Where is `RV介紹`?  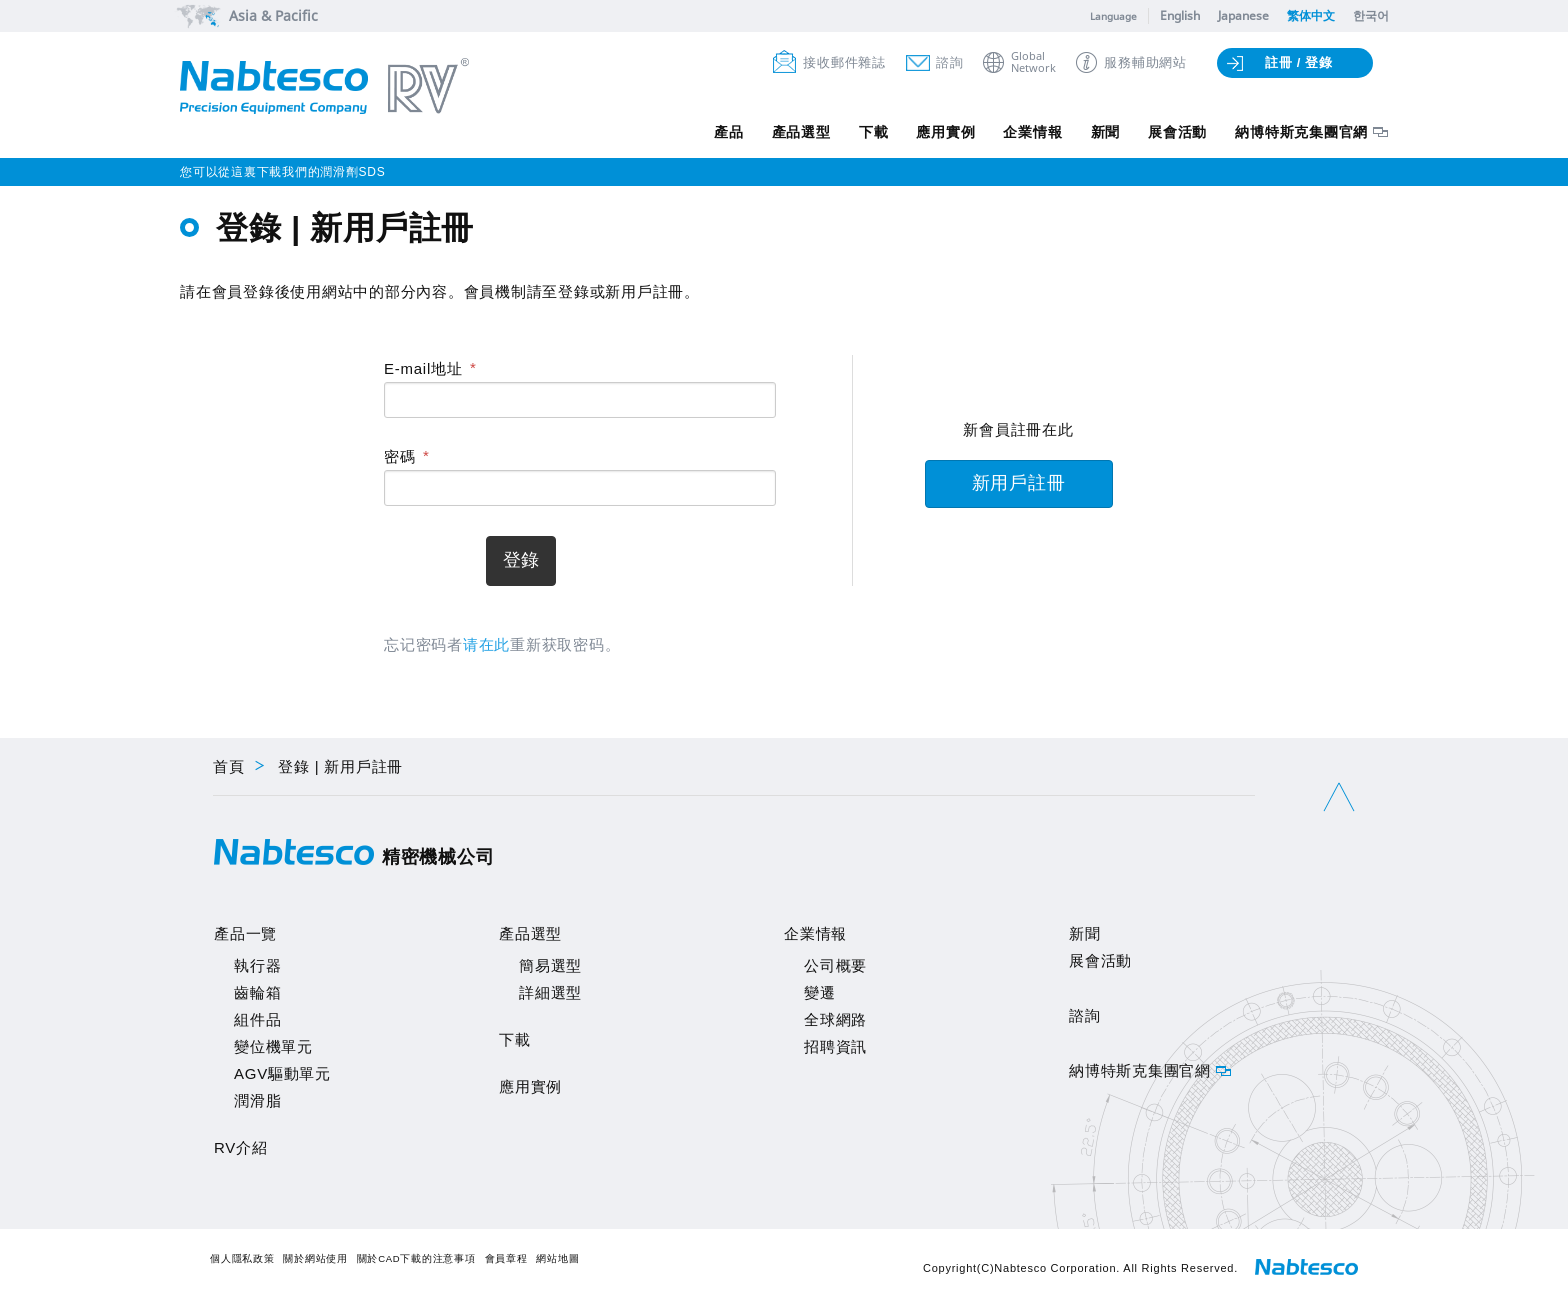
RV介紹 is located at coordinates (241, 1147).